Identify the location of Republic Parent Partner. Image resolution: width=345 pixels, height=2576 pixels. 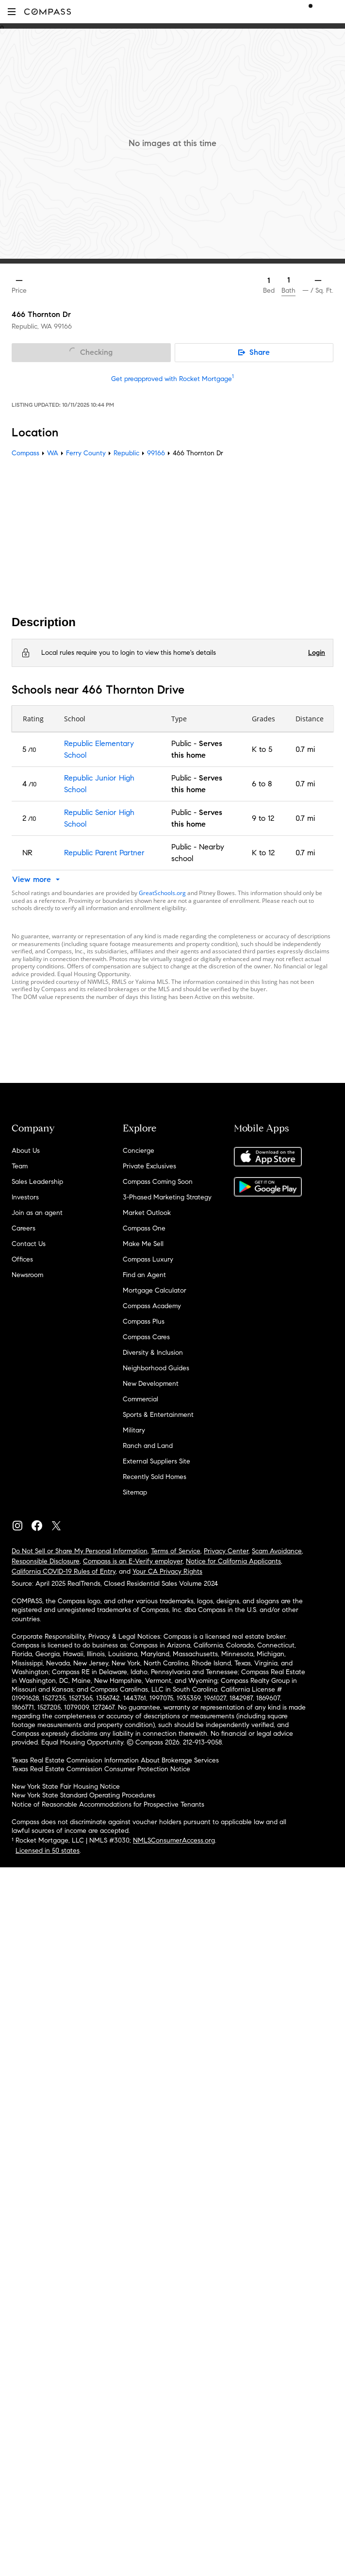
(104, 852).